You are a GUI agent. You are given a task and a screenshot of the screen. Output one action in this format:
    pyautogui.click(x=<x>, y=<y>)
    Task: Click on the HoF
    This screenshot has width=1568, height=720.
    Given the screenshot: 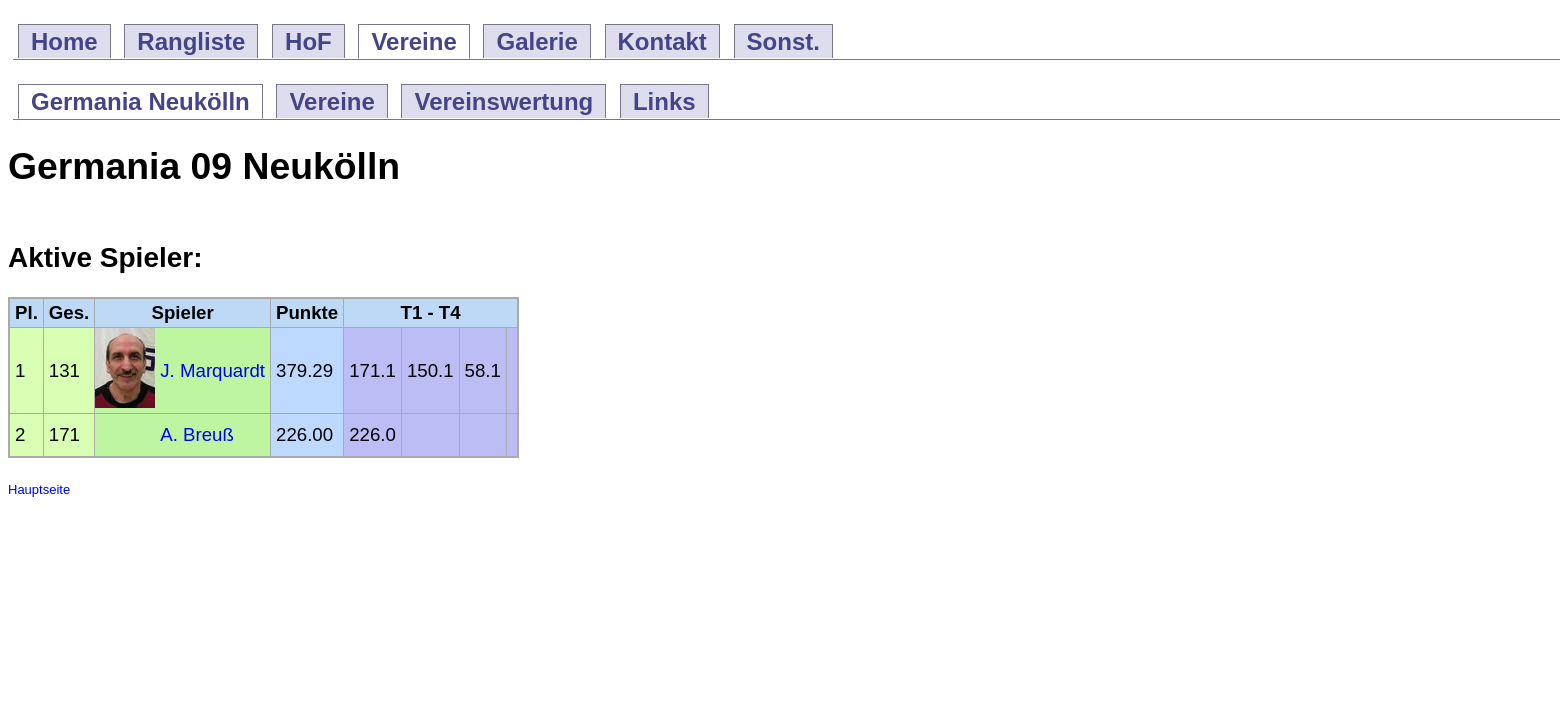 What is the action you would take?
    pyautogui.click(x=308, y=41)
    